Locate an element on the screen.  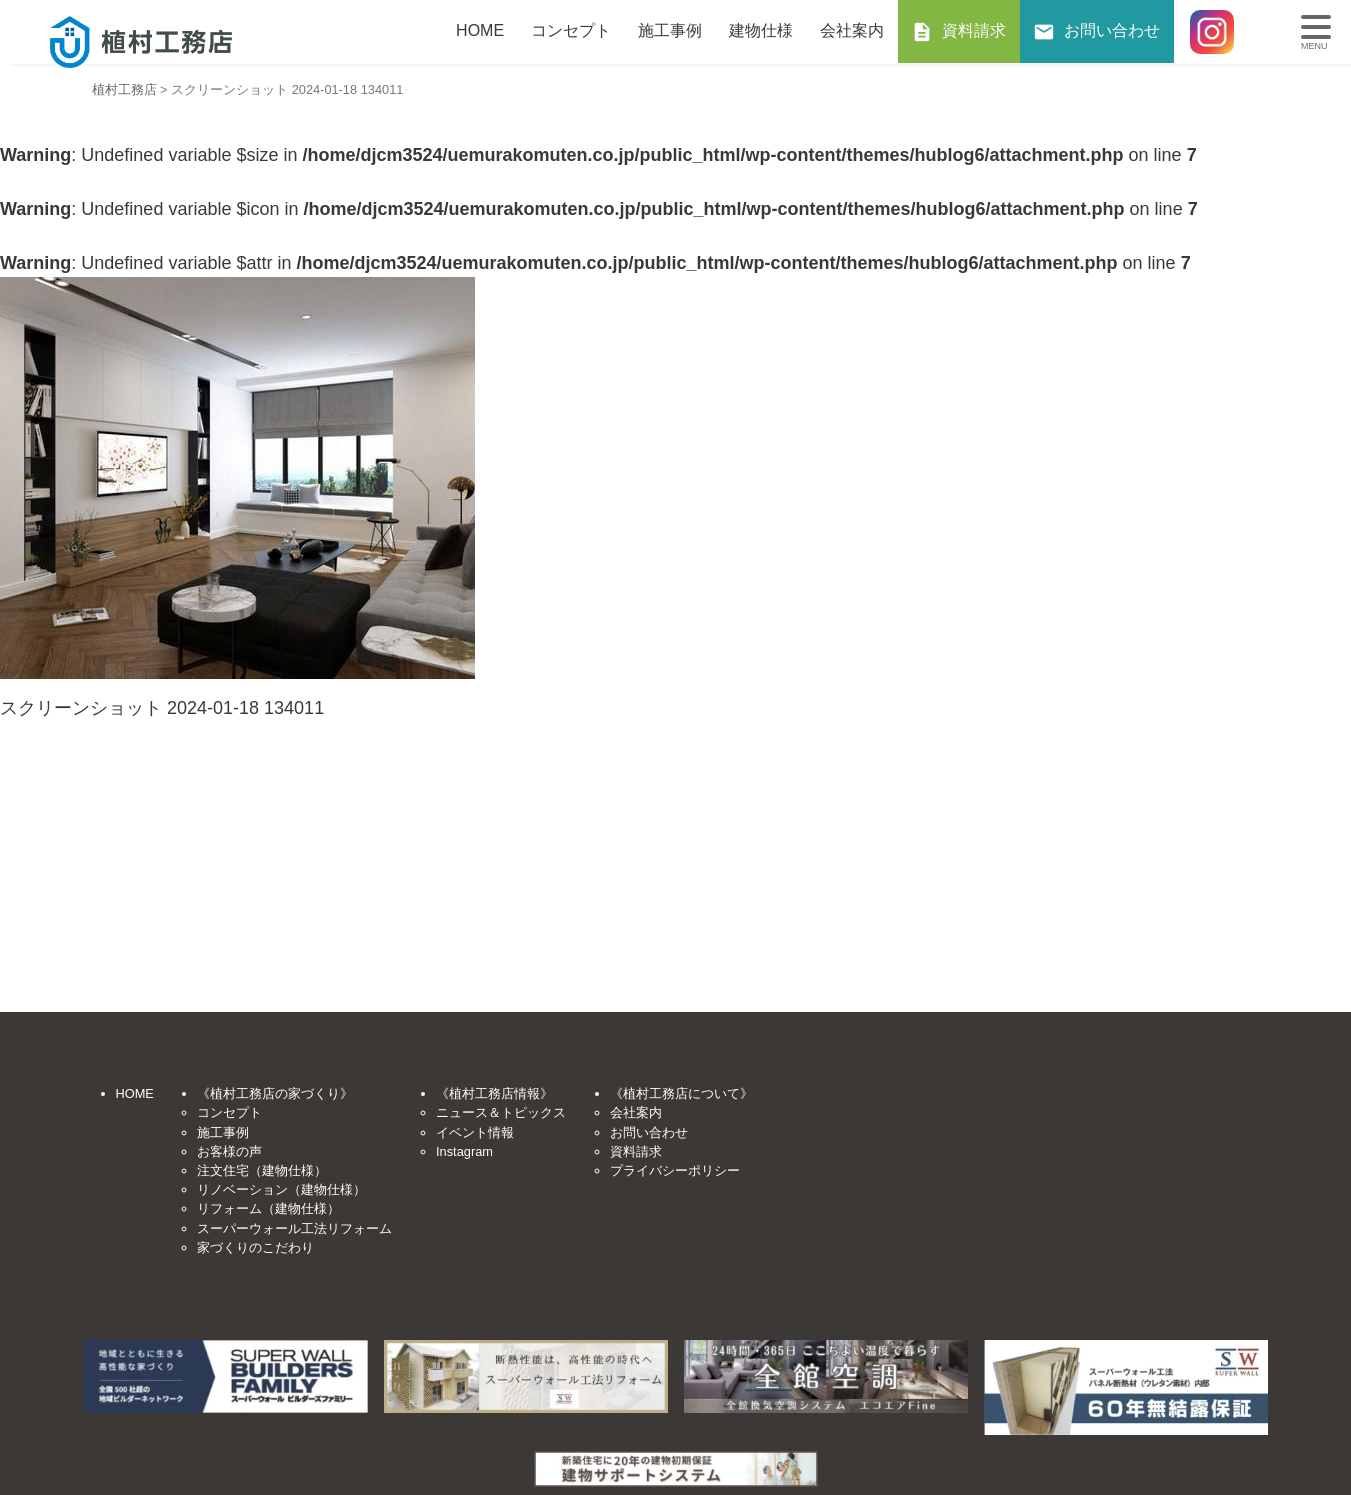
《植村工務店の家づくり》 is located at coordinates (275, 1093).